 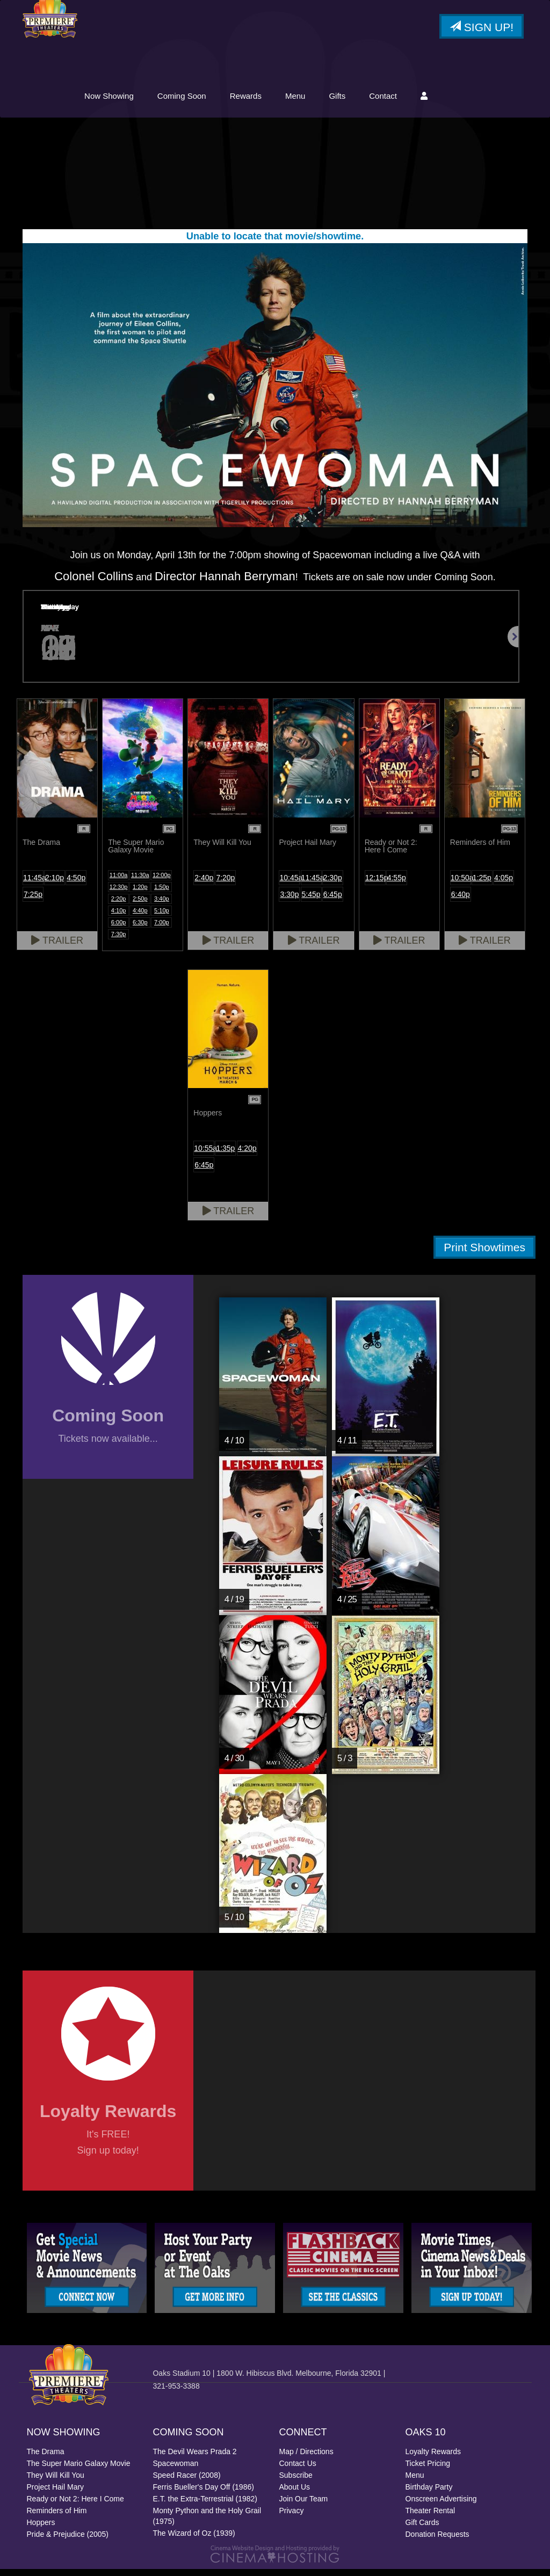 What do you see at coordinates (225, 884) in the screenshot?
I see `7:20p` at bounding box center [225, 884].